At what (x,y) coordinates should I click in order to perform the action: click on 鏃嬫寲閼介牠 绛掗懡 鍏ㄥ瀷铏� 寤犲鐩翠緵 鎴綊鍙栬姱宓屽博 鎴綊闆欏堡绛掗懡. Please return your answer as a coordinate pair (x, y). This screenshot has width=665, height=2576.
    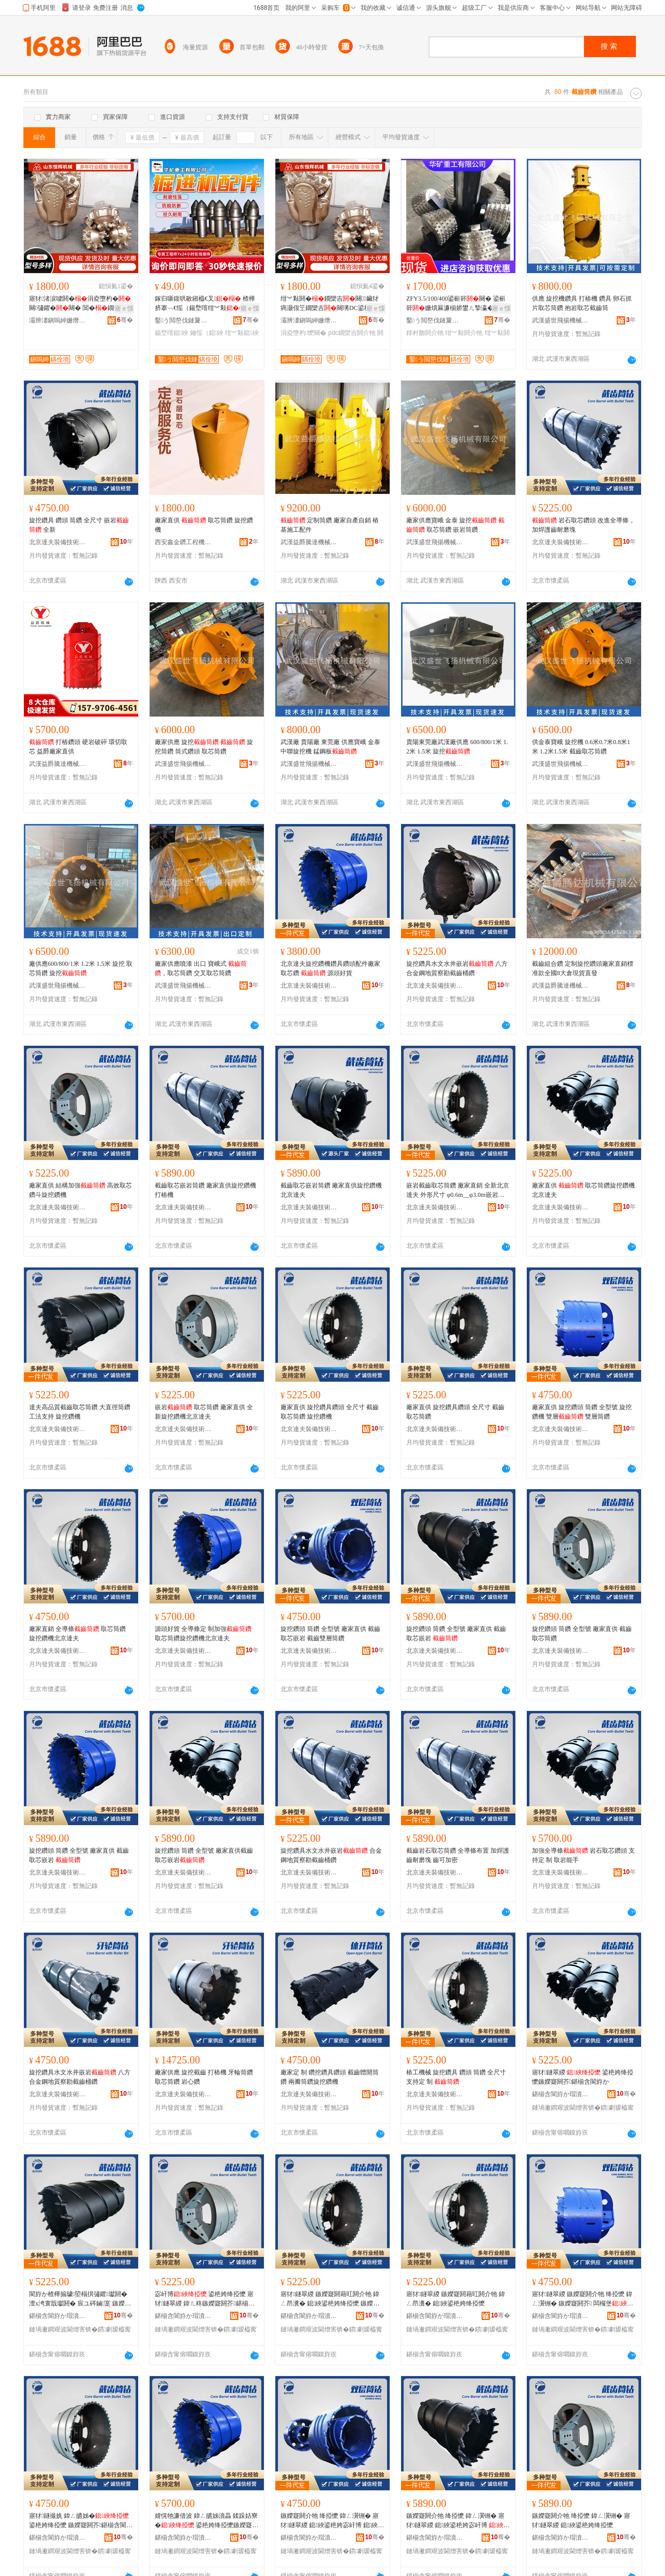
    Looking at the image, I should click on (332, 2521).